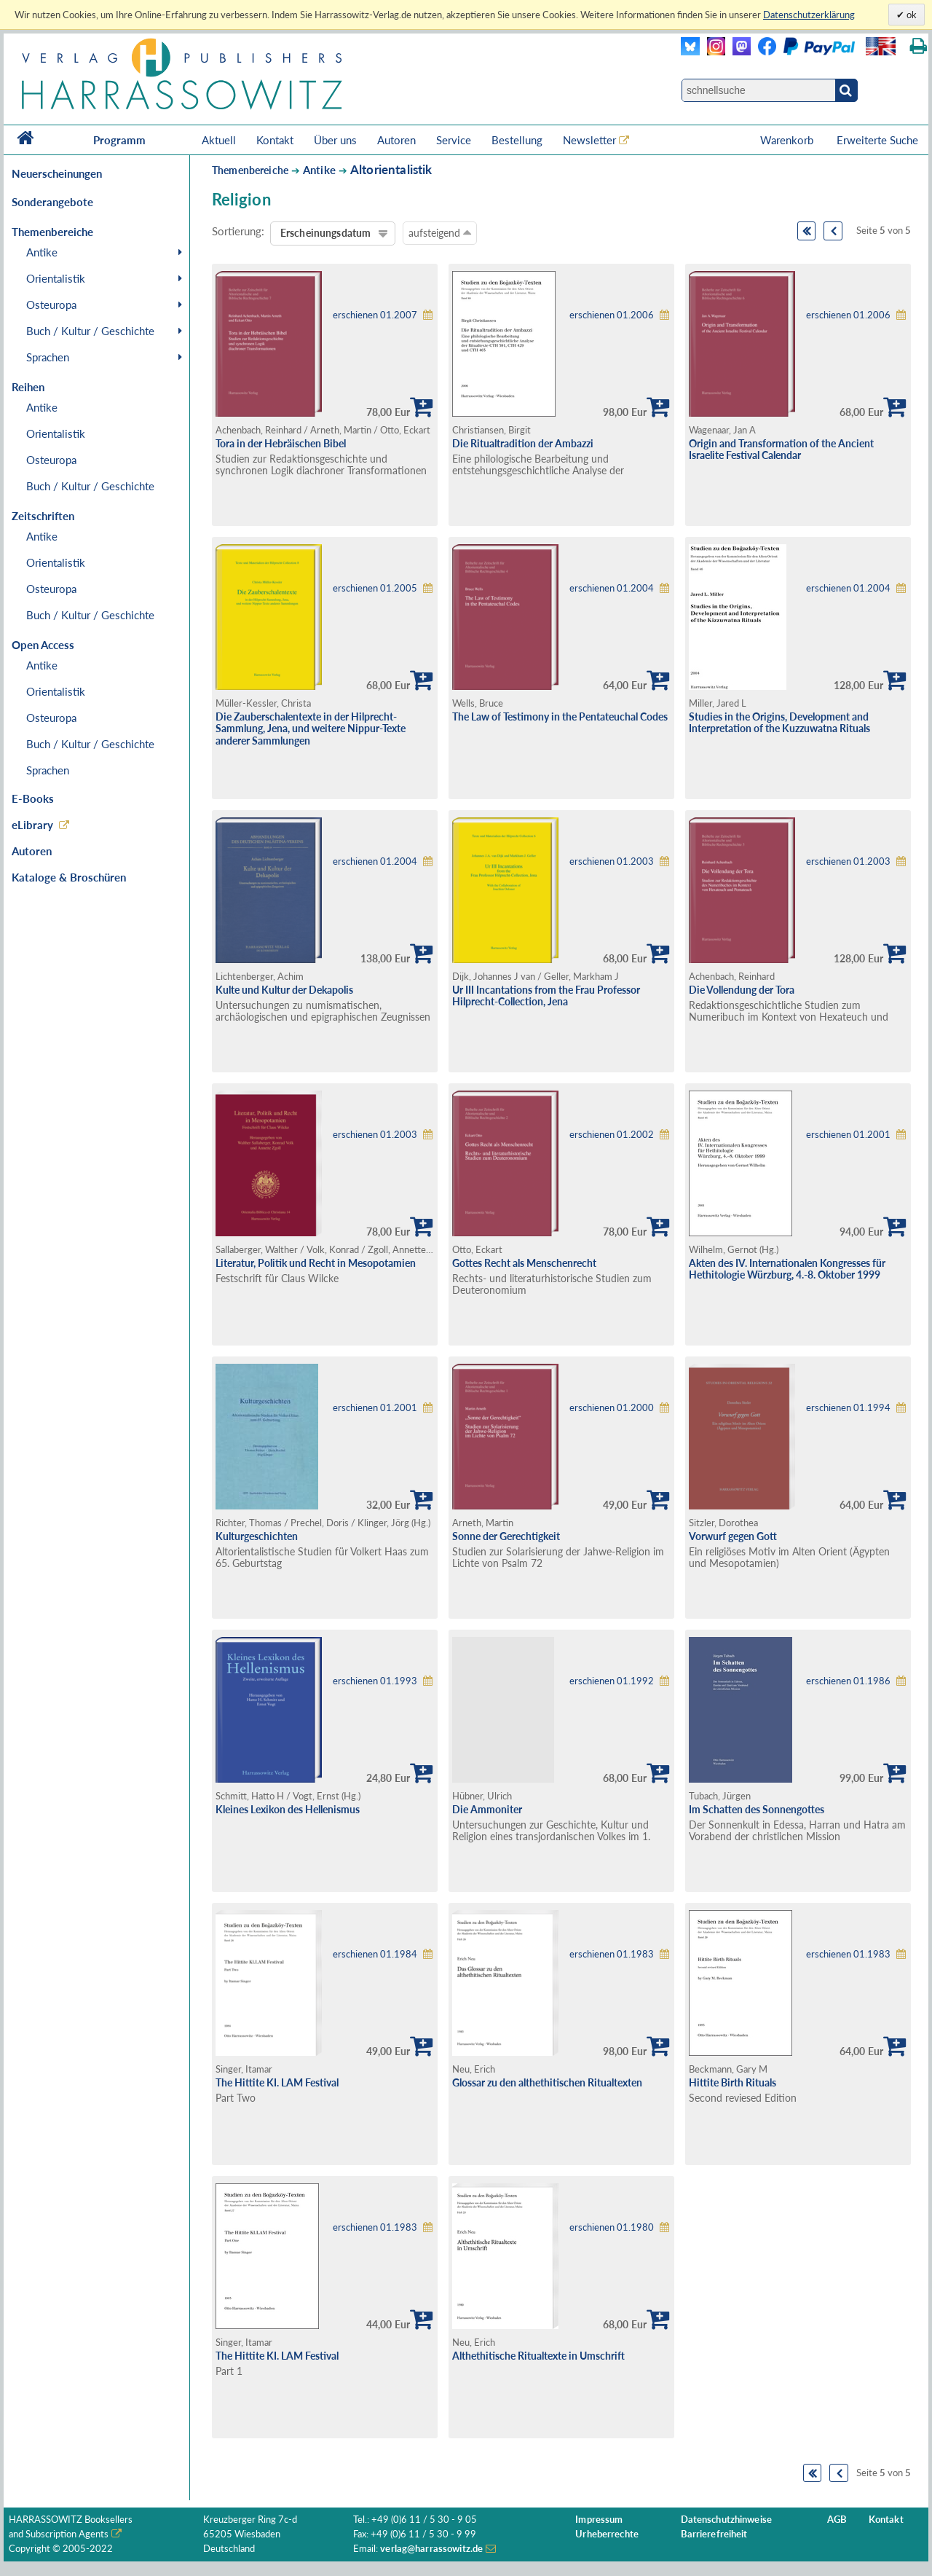 This screenshot has height=2576, width=932. Describe the element at coordinates (487, 1809) in the screenshot. I see `Die Ammoniter` at that location.